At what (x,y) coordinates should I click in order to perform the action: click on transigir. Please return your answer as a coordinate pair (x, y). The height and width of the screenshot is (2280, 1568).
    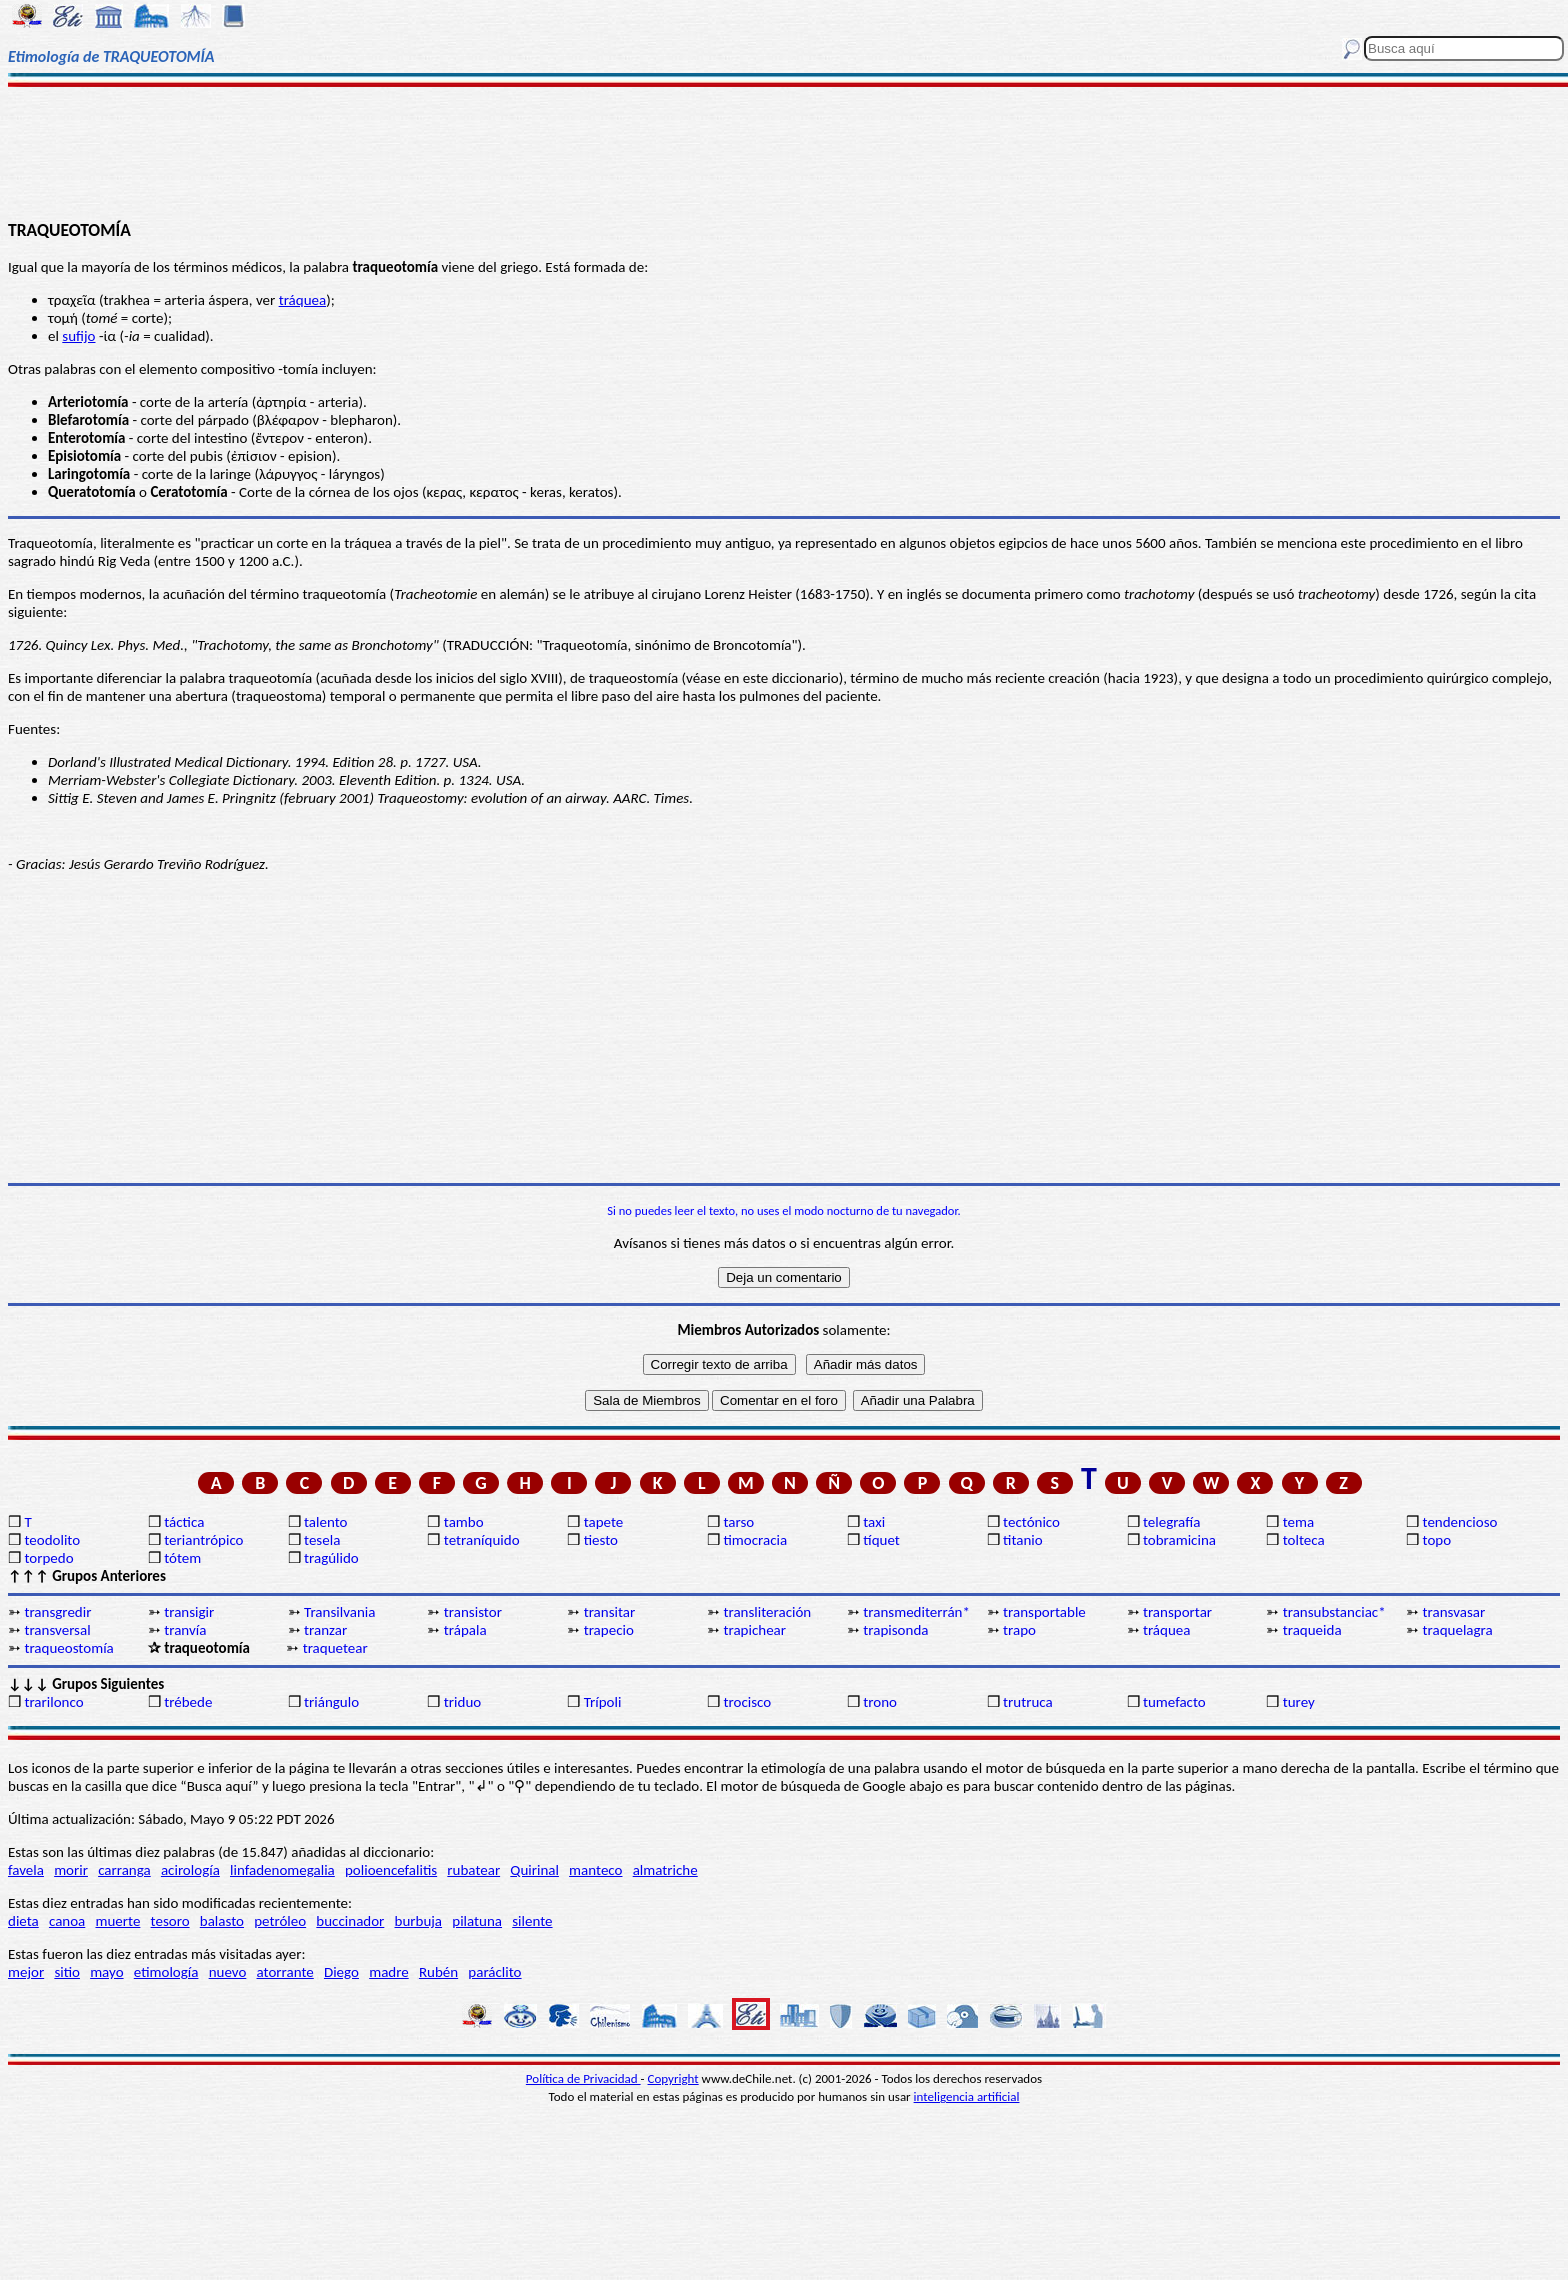
    Looking at the image, I should click on (189, 1612).